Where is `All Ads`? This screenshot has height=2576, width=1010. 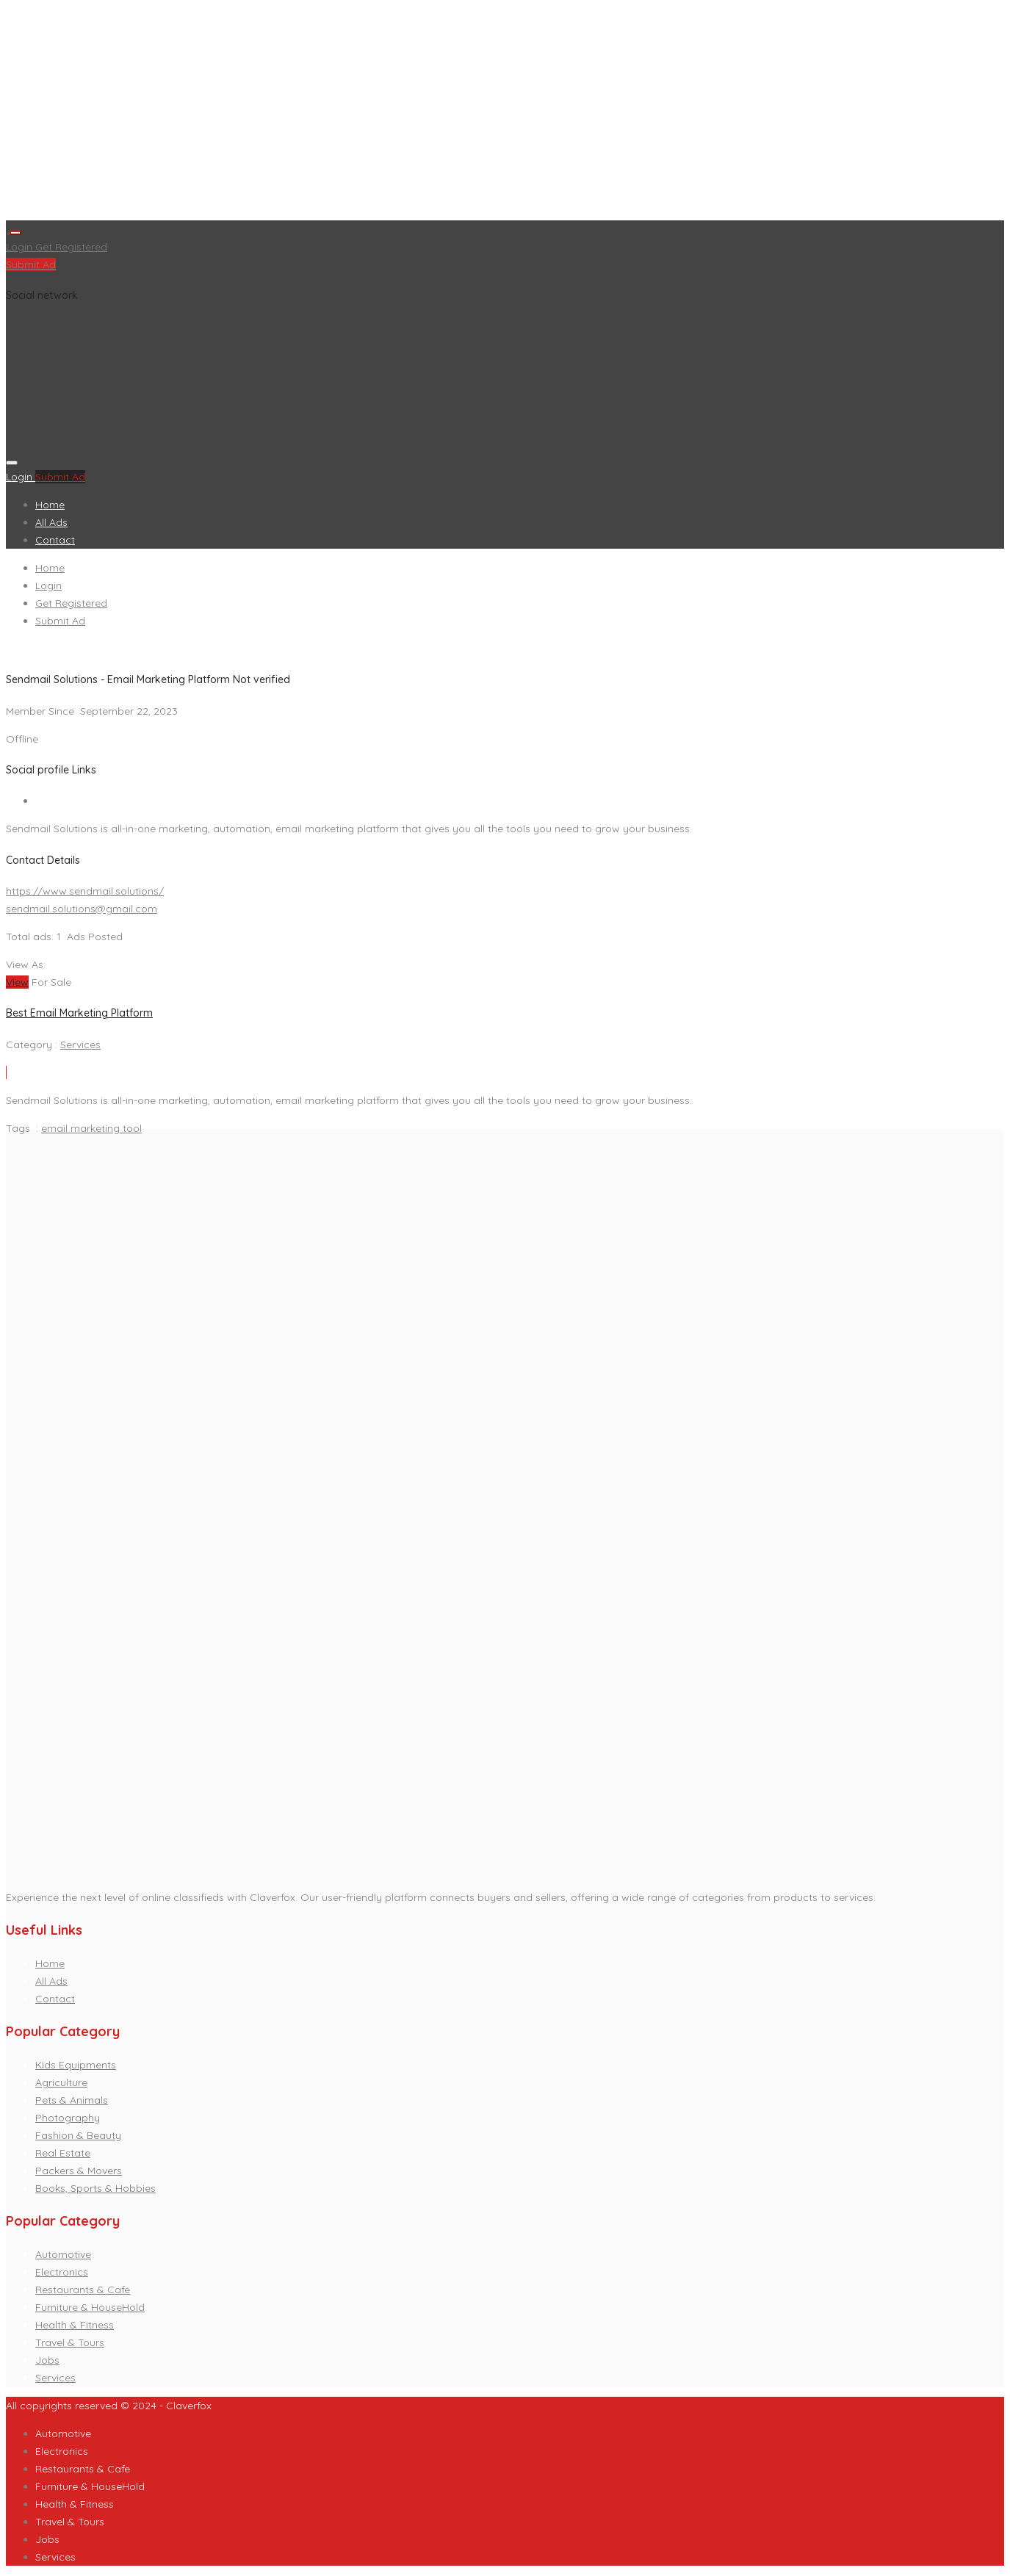 All Ads is located at coordinates (51, 522).